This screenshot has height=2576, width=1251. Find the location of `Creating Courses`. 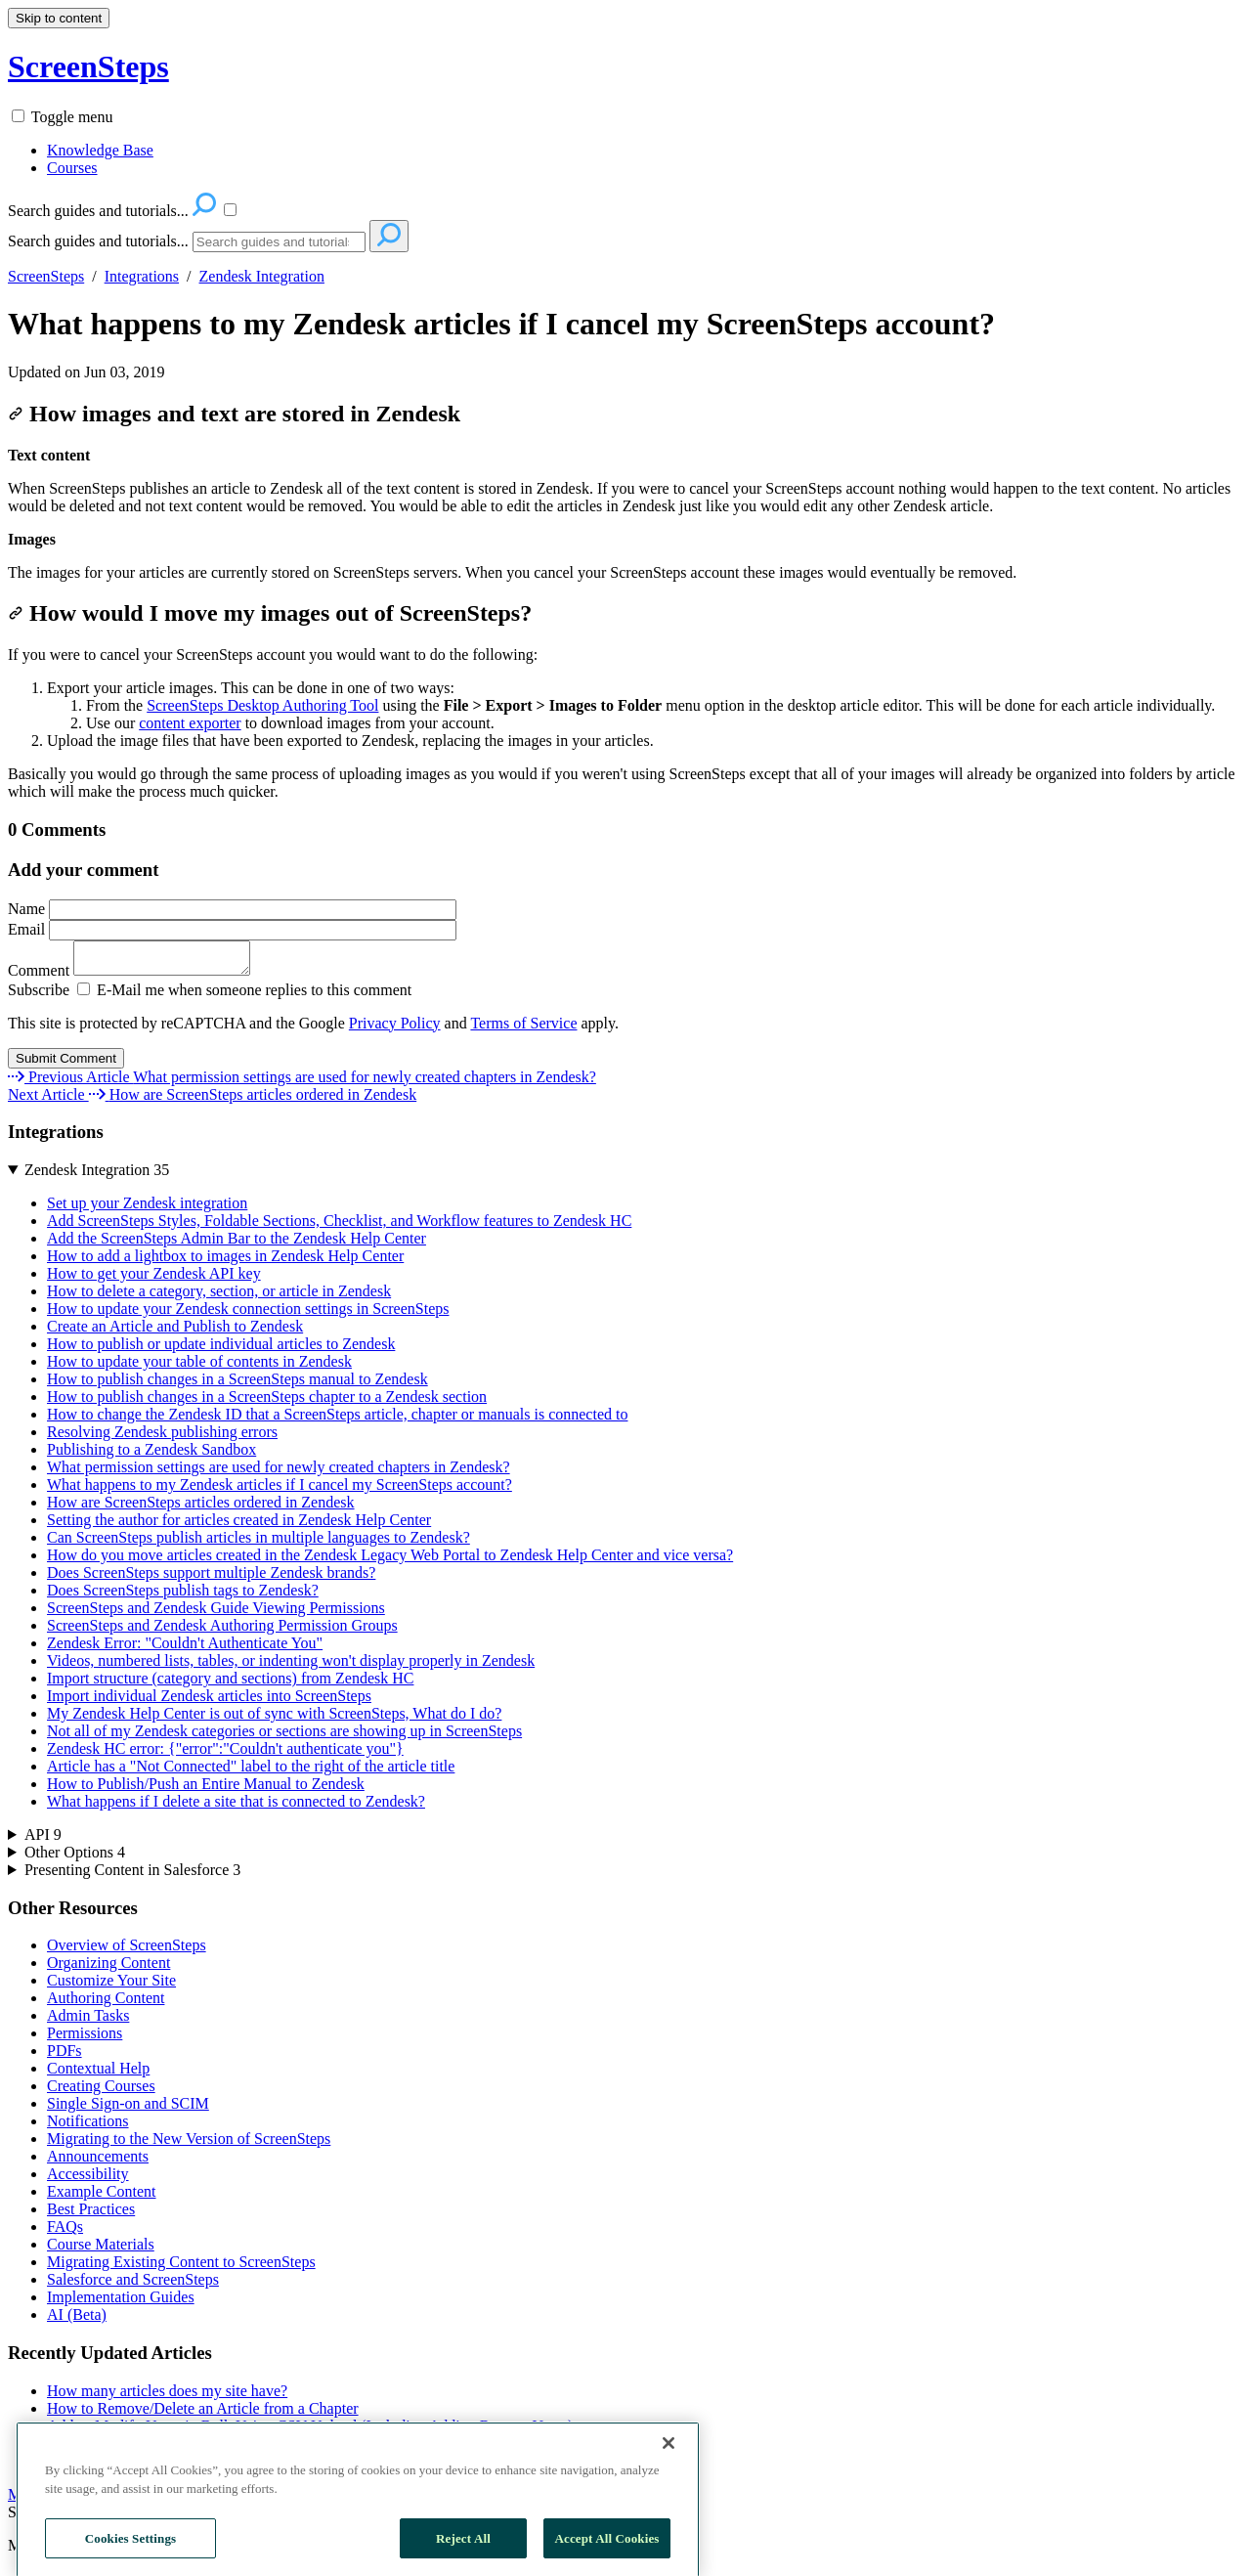

Creating Courses is located at coordinates (101, 2091).